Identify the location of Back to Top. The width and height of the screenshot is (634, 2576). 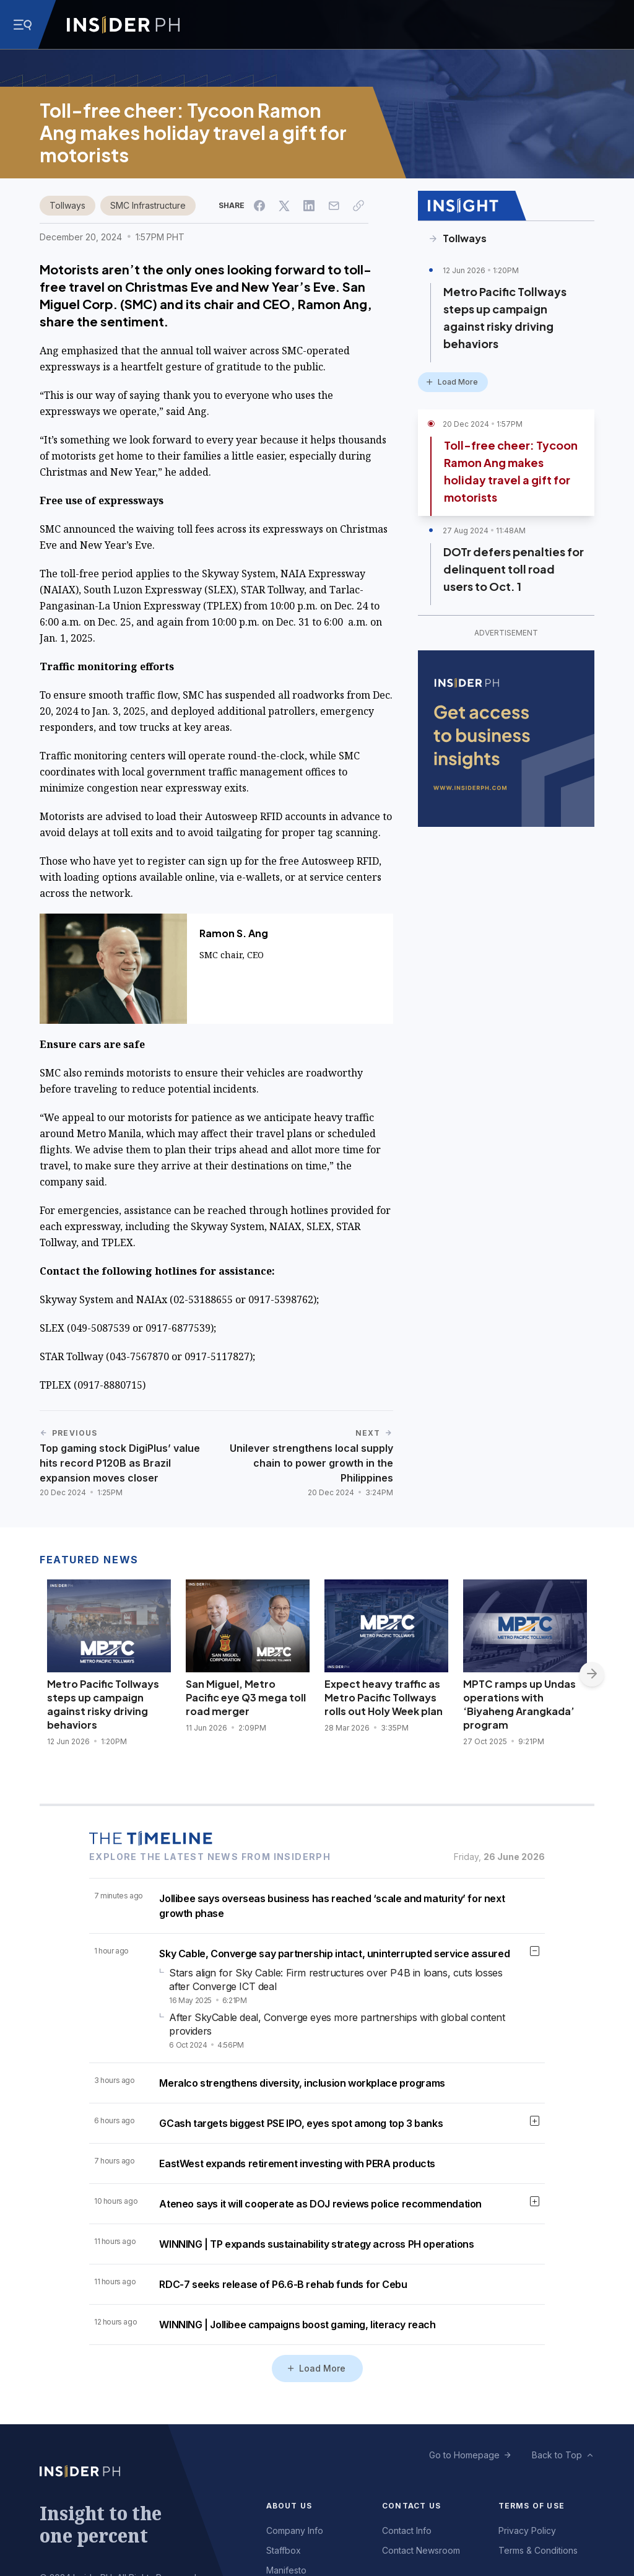
(557, 2455).